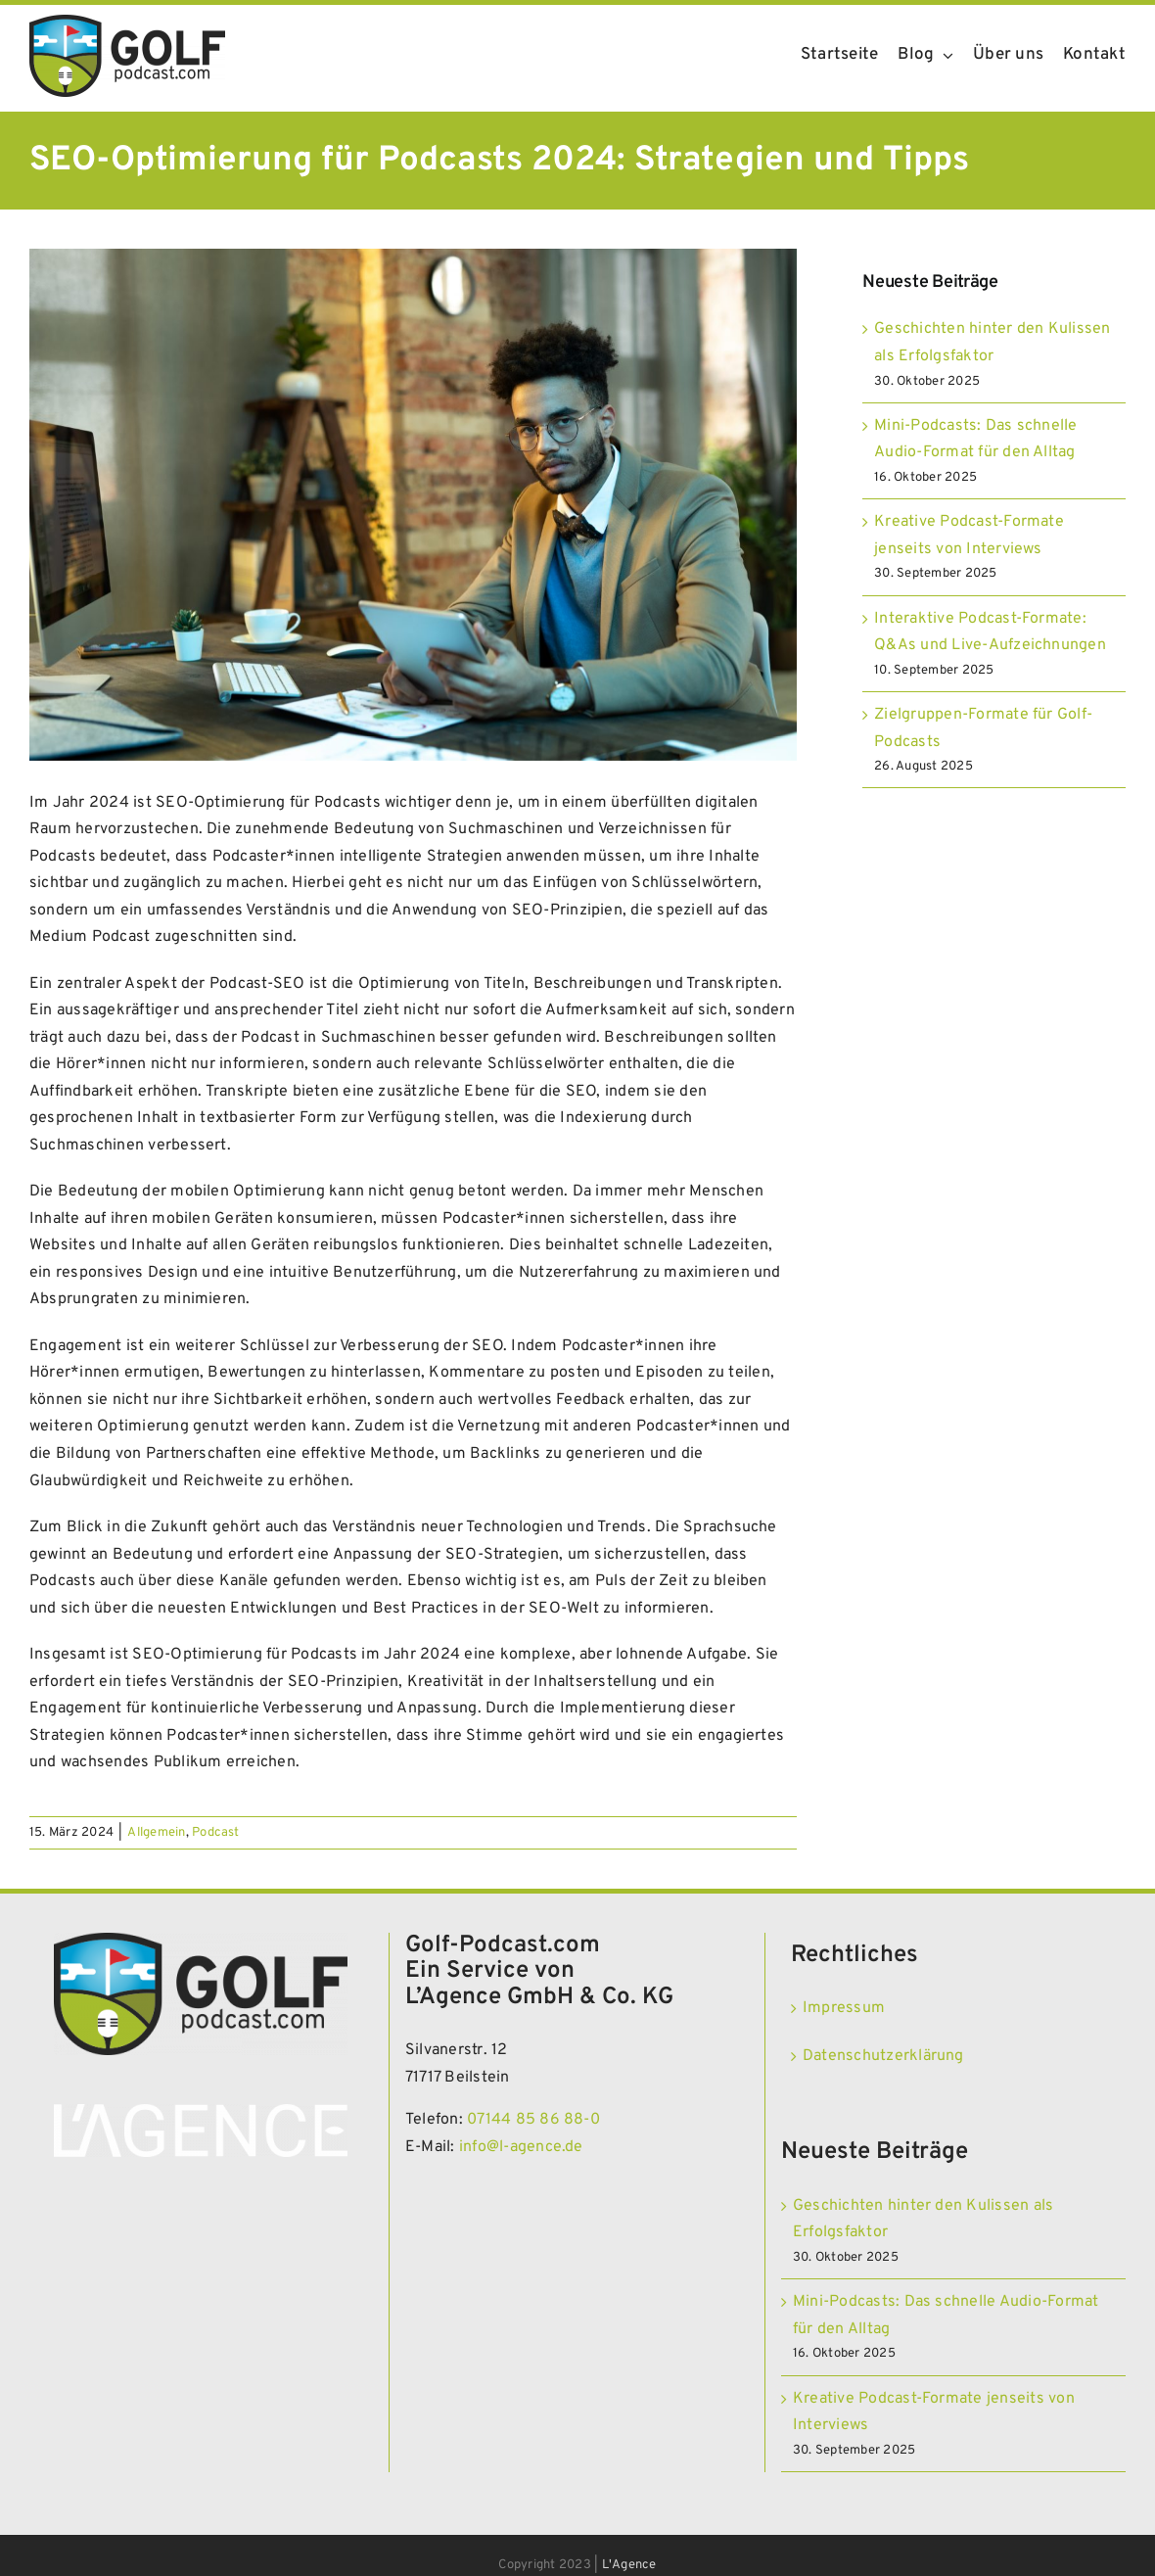  I want to click on info@l-agence.de, so click(521, 2147).